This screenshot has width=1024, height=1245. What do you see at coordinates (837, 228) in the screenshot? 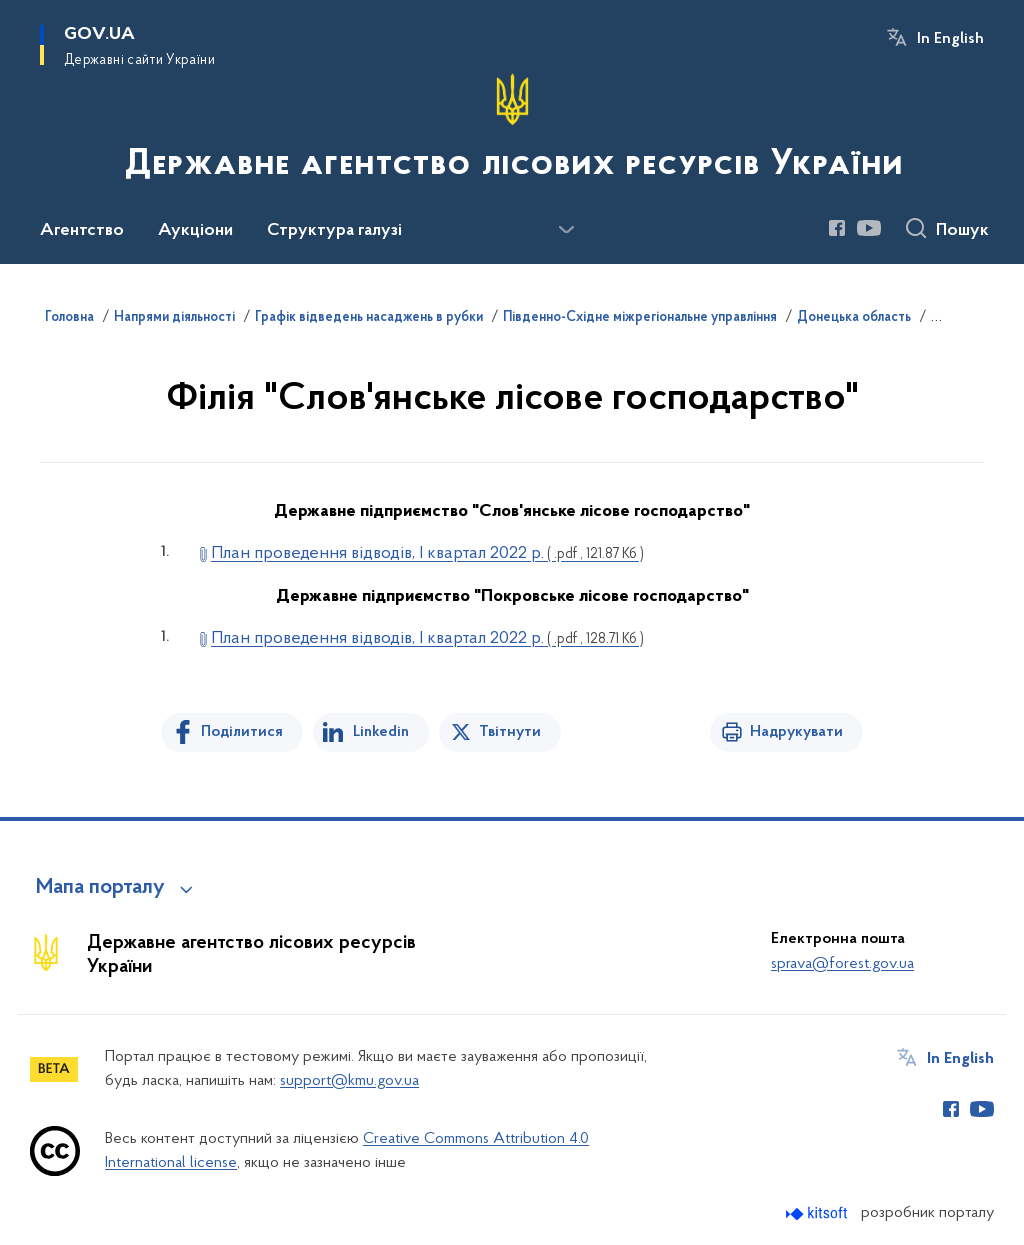
I see `[Сторінка у Facebook (відкриває нове вікно)]` at bounding box center [837, 228].